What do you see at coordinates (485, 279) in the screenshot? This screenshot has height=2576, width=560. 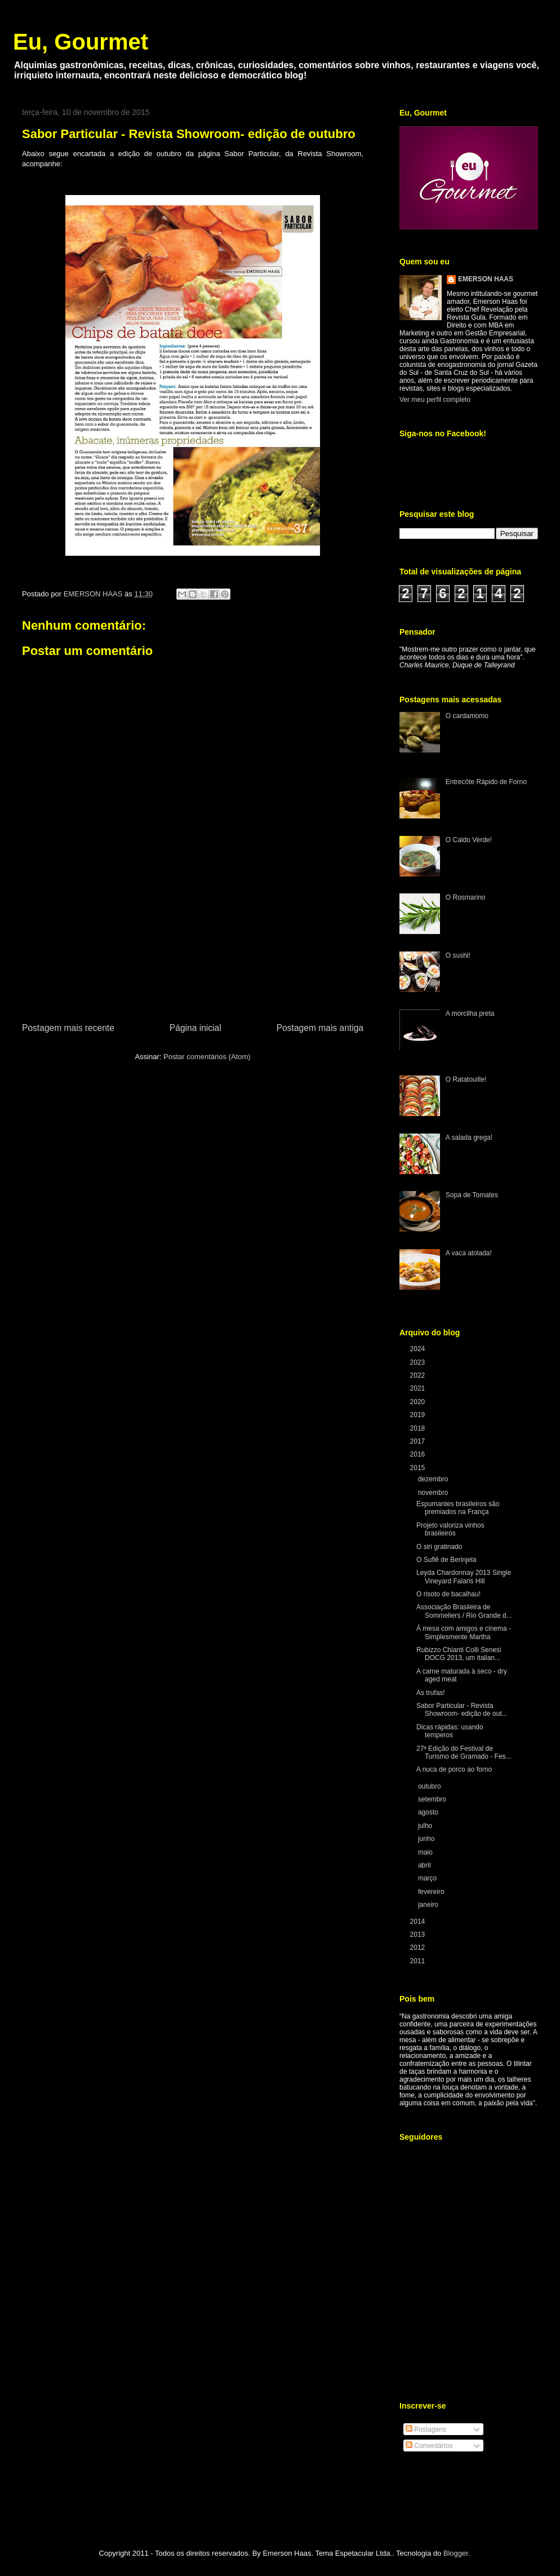 I see `EMERSON HAAS` at bounding box center [485, 279].